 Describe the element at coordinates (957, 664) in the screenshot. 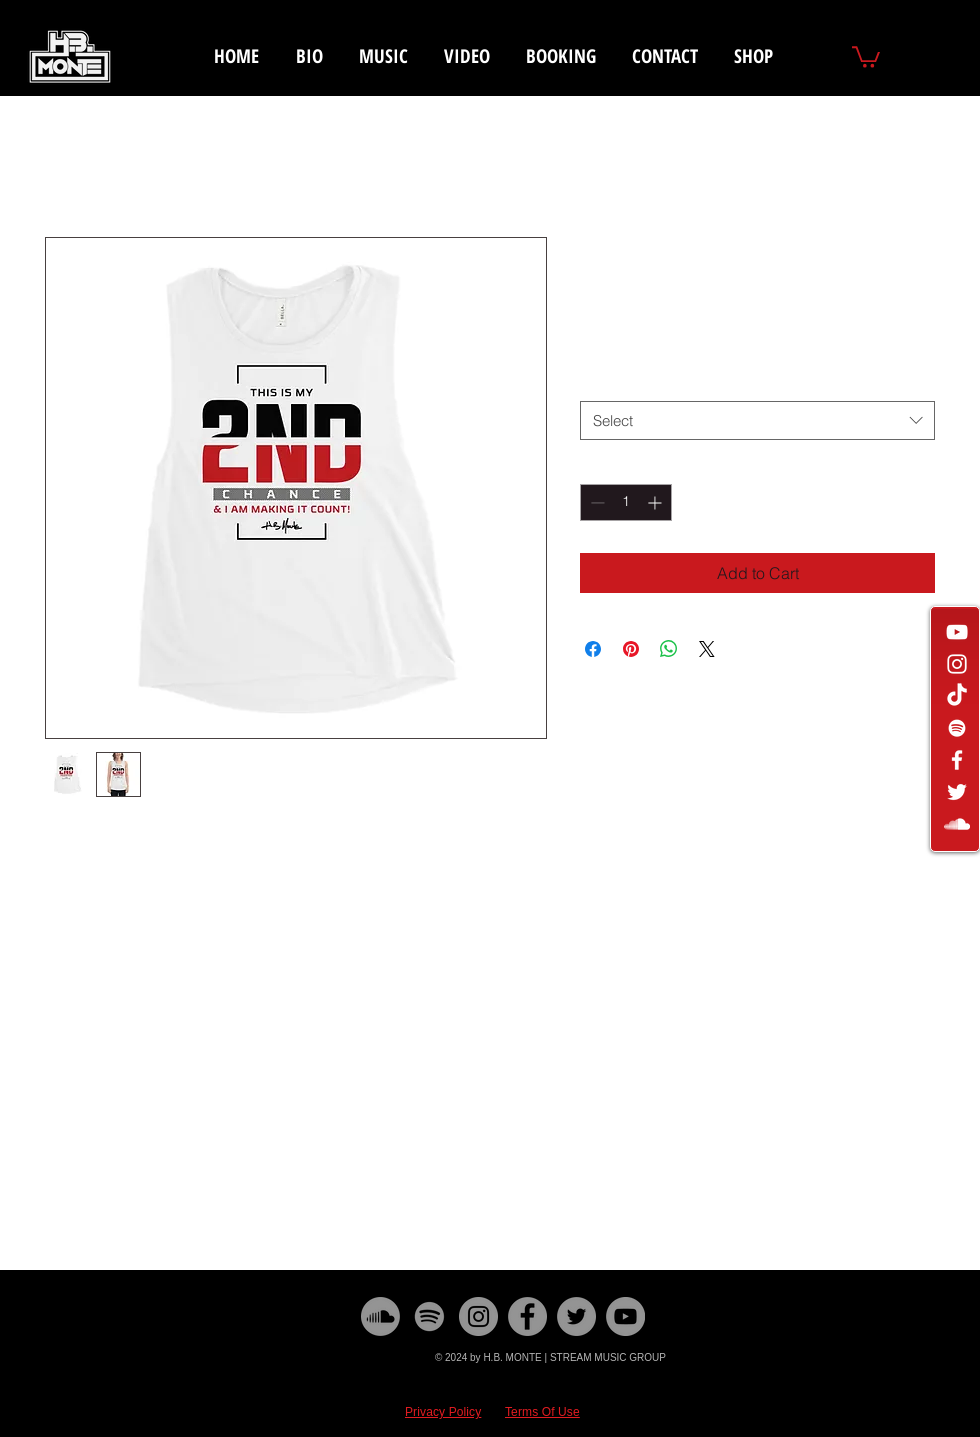

I see `[White Instagram Icon]` at that location.